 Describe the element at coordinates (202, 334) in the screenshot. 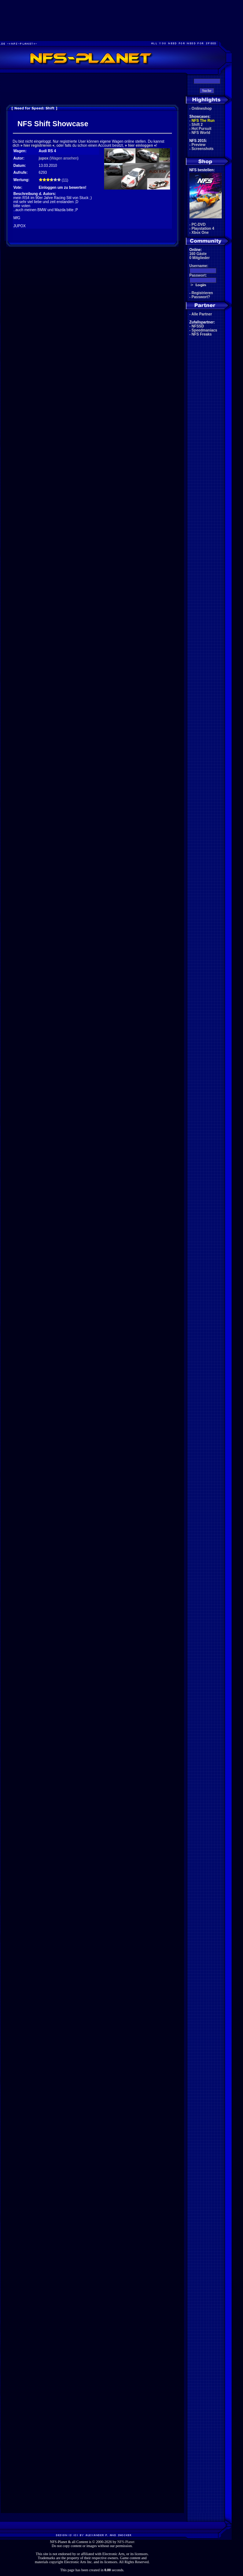

I see `NFS Freaks` at that location.